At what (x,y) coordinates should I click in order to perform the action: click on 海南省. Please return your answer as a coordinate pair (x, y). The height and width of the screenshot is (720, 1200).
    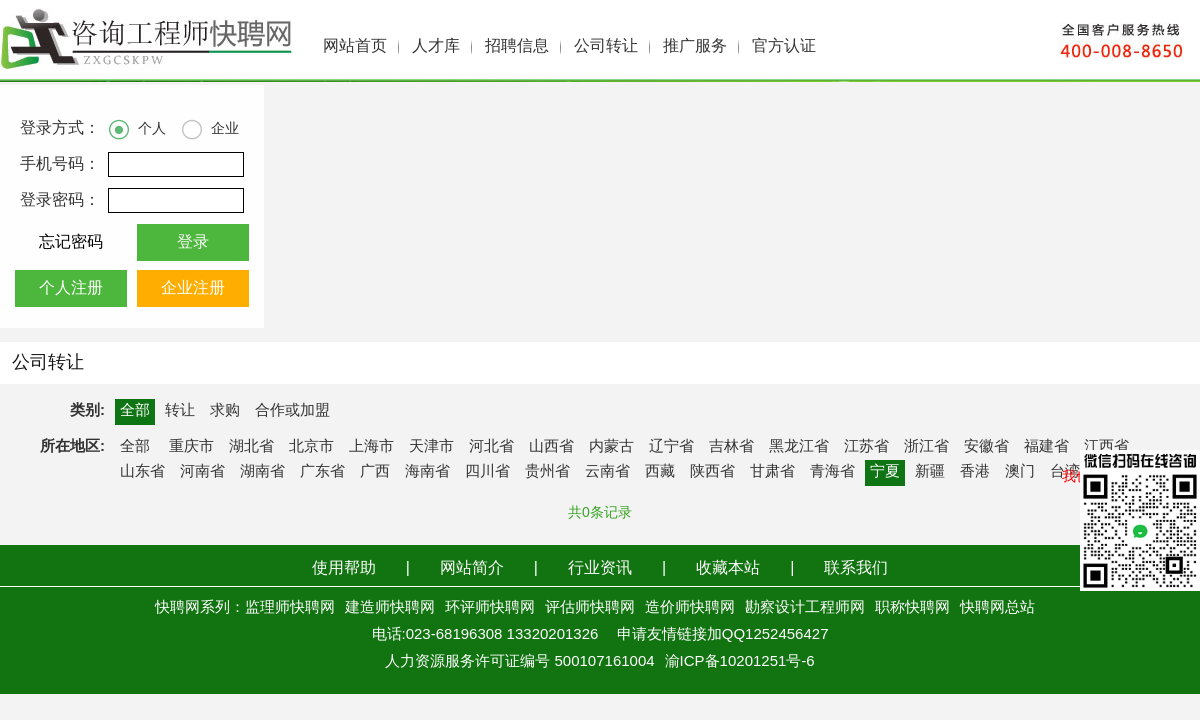
    Looking at the image, I should click on (427, 472).